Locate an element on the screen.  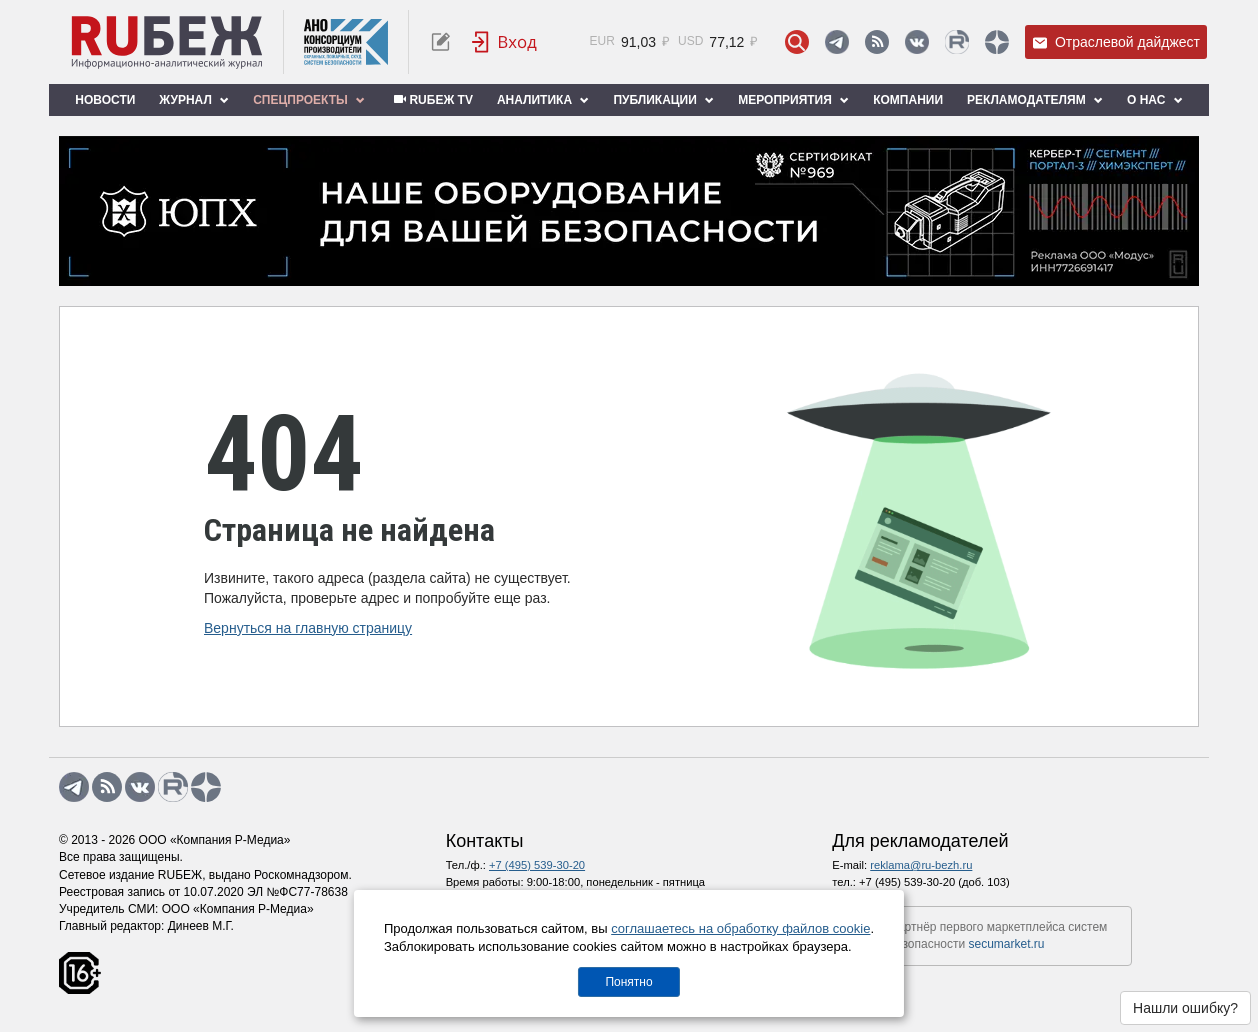
соглашаетесь на обработку файлов cookie is located at coordinates (740, 928).